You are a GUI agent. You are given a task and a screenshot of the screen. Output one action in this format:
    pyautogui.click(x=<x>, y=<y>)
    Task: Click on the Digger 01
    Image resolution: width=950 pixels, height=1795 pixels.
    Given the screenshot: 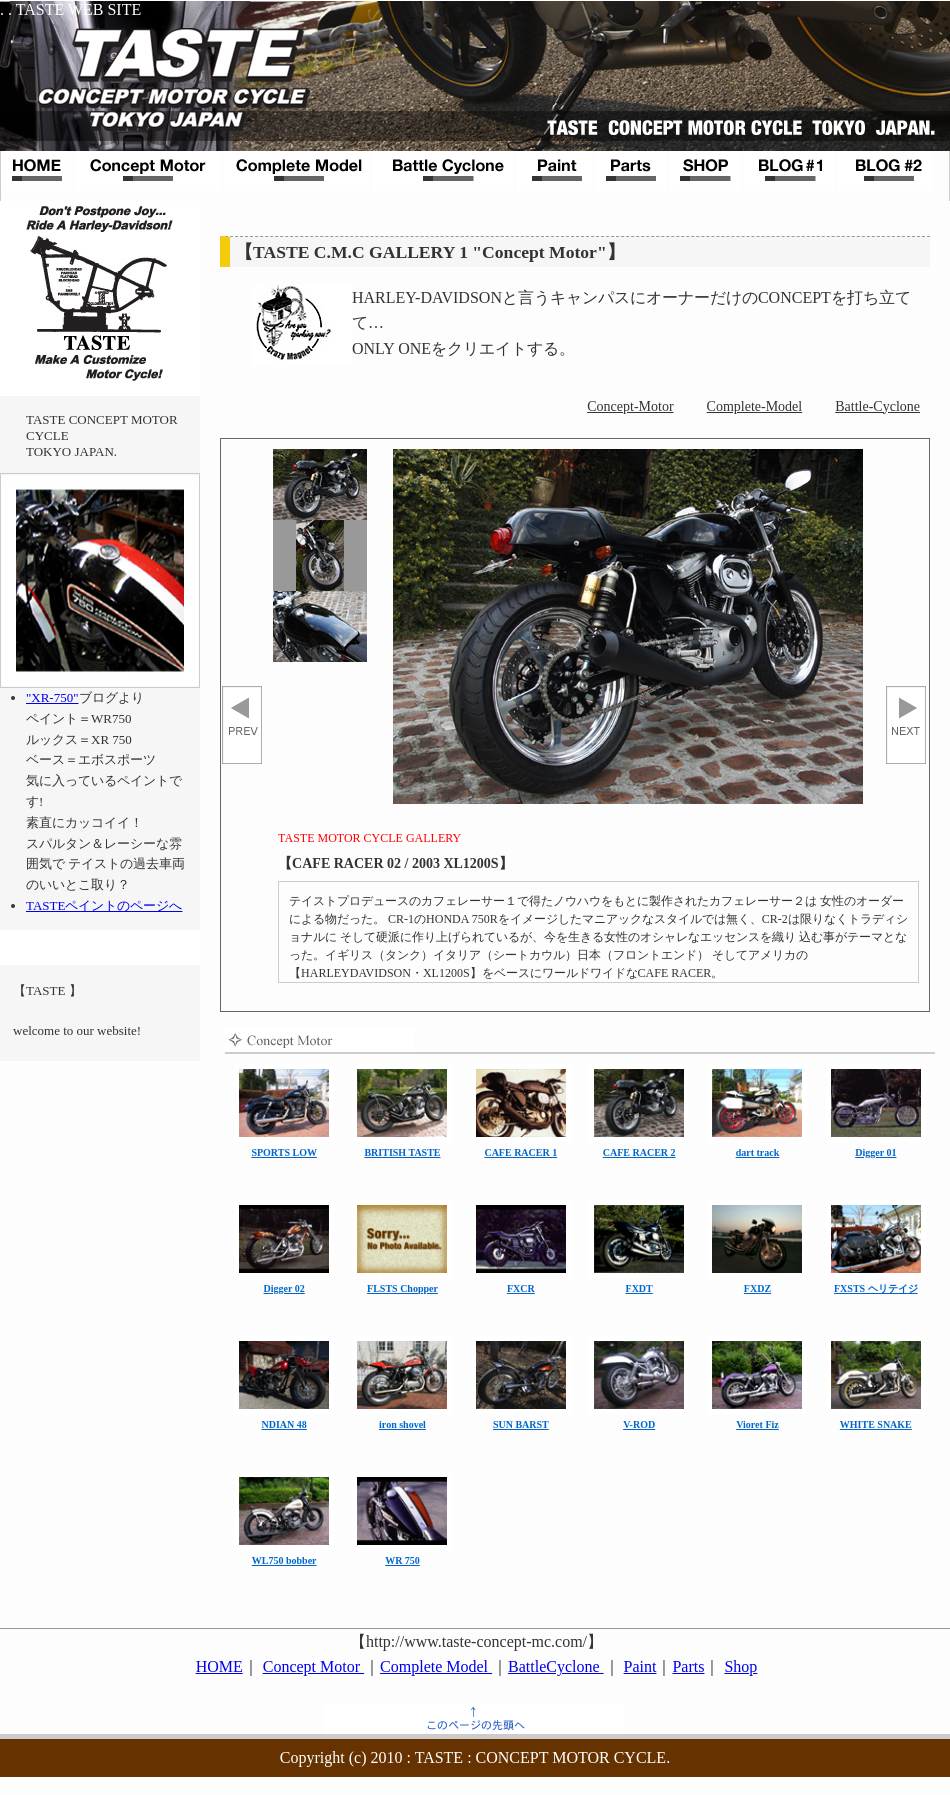 What is the action you would take?
    pyautogui.click(x=875, y=1152)
    